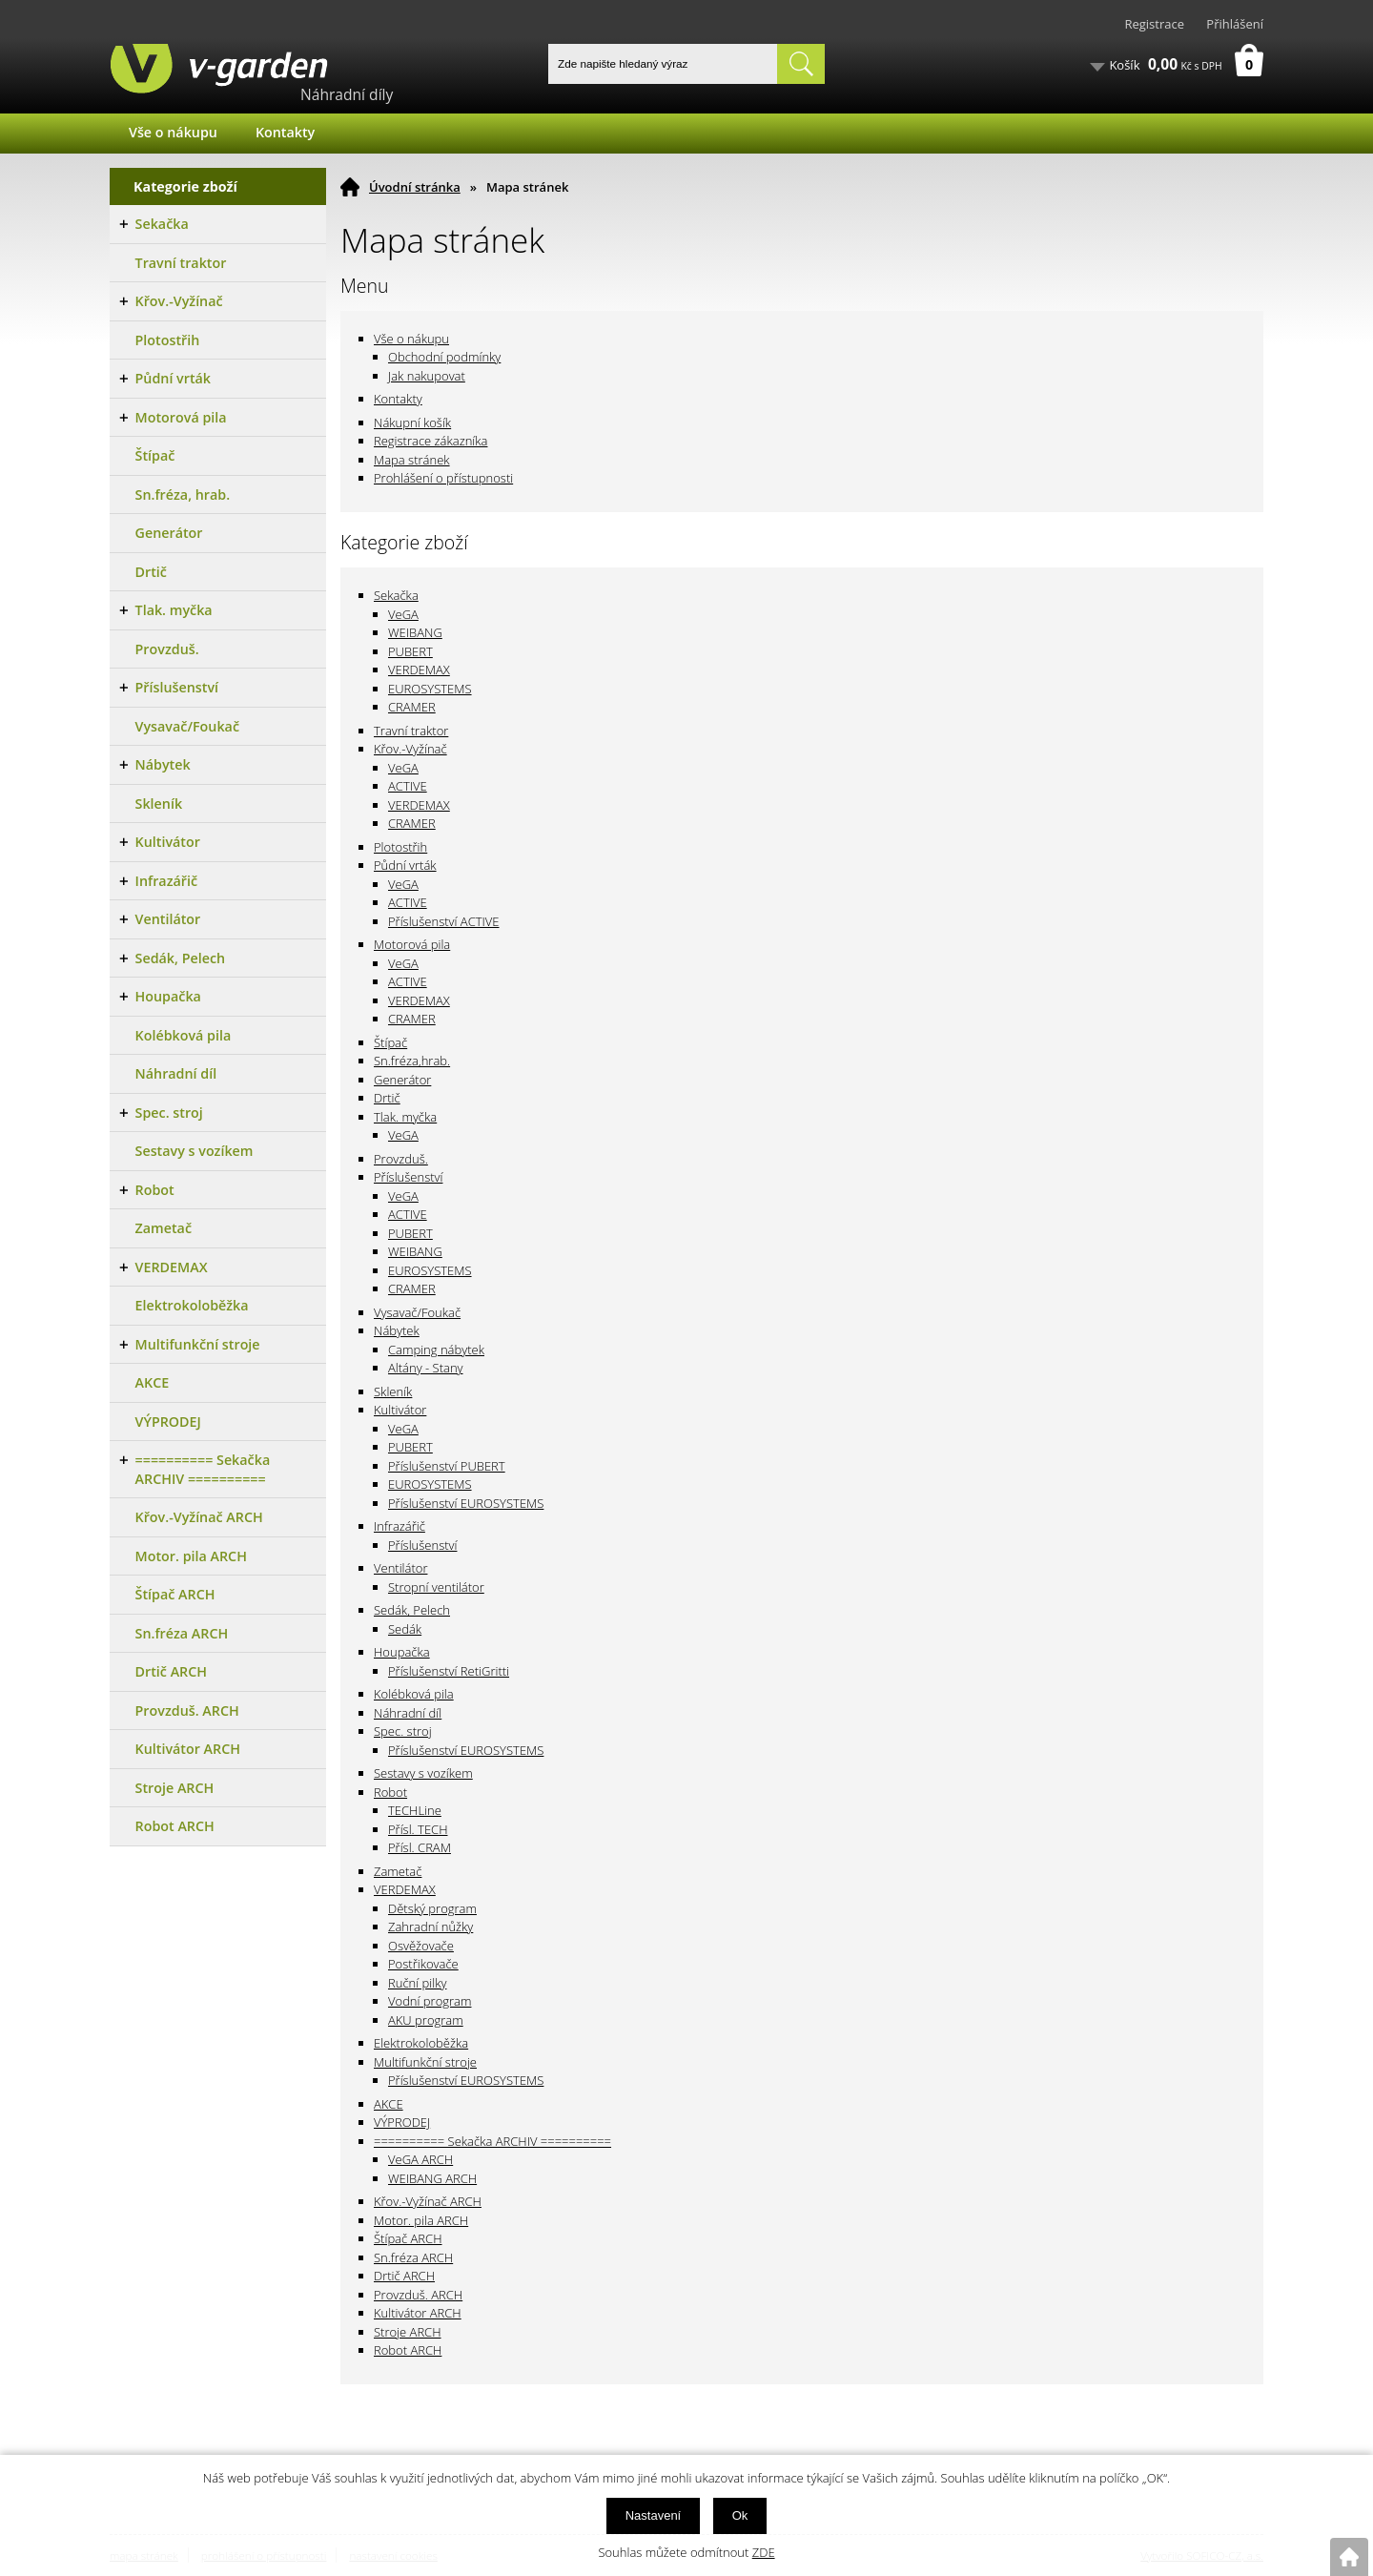 This screenshot has width=1373, height=2576. Describe the element at coordinates (405, 865) in the screenshot. I see `Půdní vrták` at that location.